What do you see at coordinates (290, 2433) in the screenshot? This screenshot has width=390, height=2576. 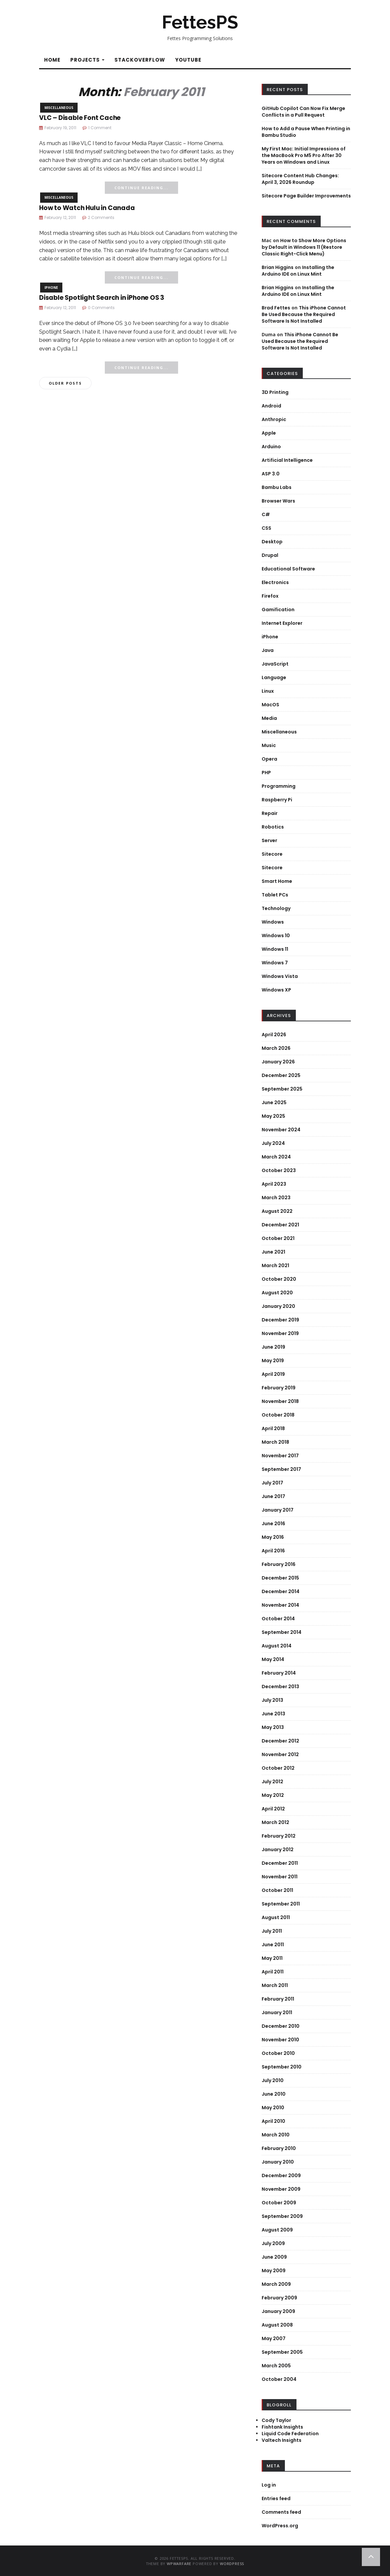 I see `Liquid Code Federation` at bounding box center [290, 2433].